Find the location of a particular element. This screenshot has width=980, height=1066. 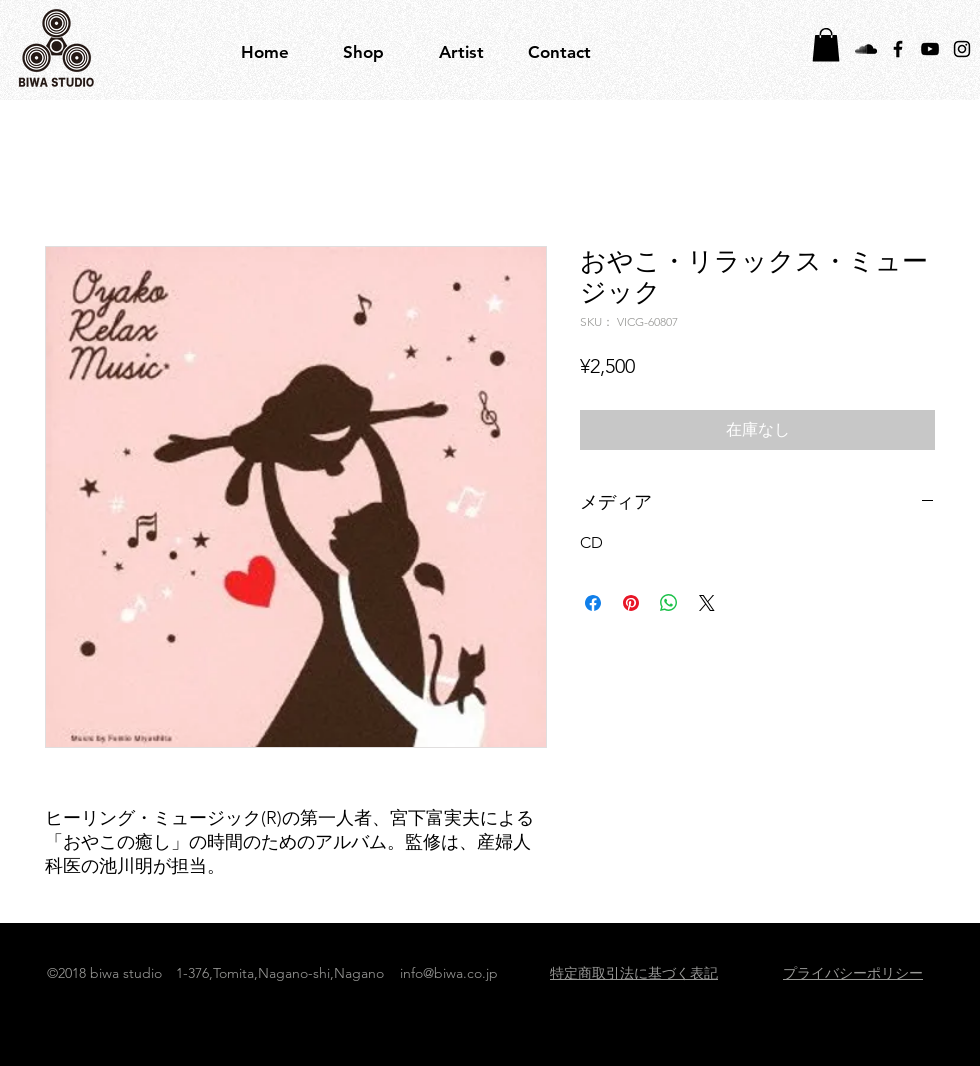

[Black Instagram Icon] is located at coordinates (962, 49).